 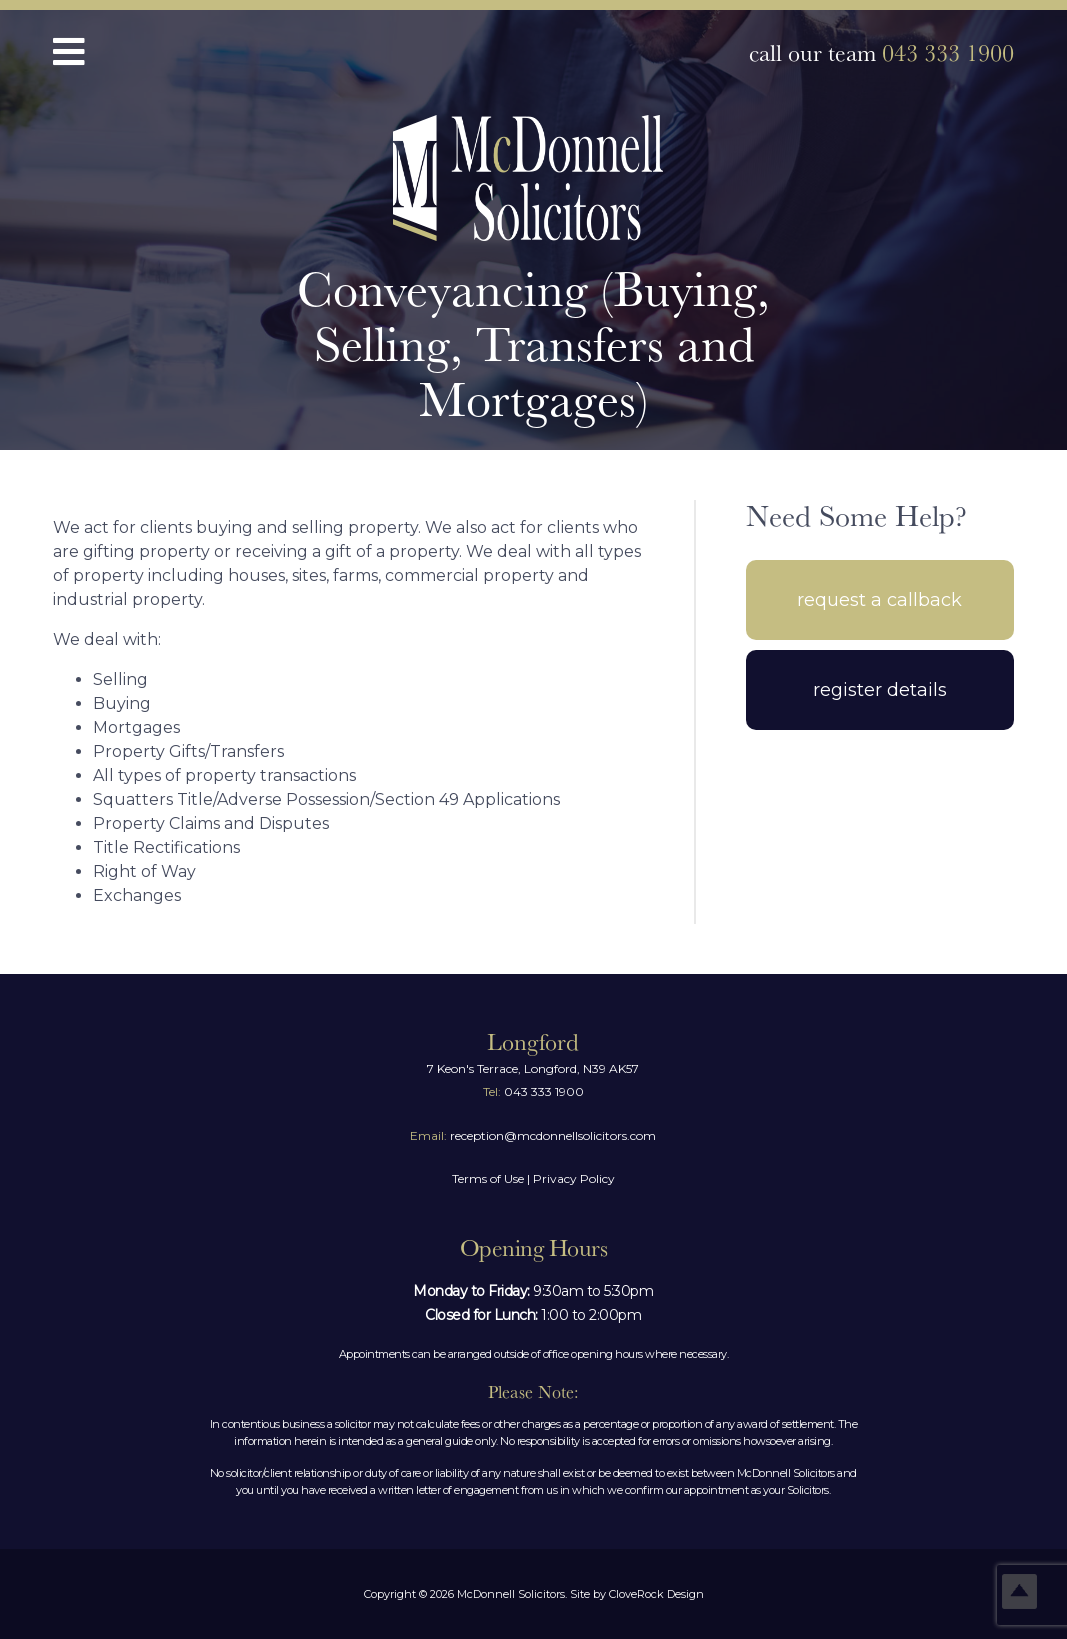 I want to click on reception@mcdonnellsolicitors.com, so click(x=533, y=1135).